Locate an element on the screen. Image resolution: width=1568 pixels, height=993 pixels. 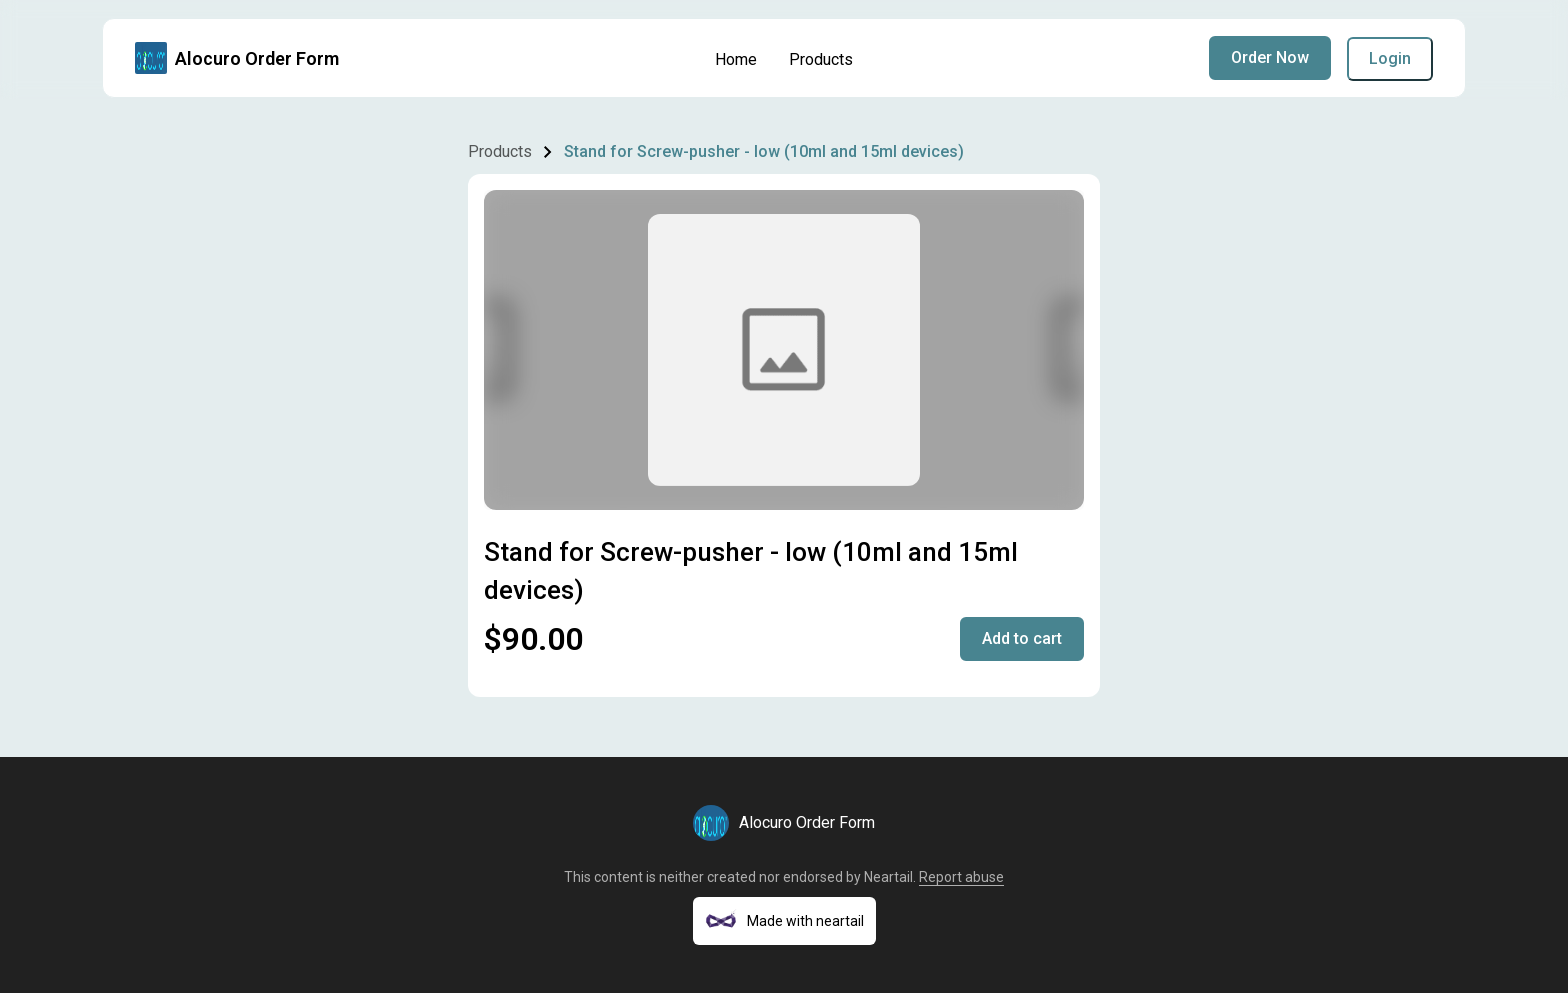
Home is located at coordinates (736, 59).